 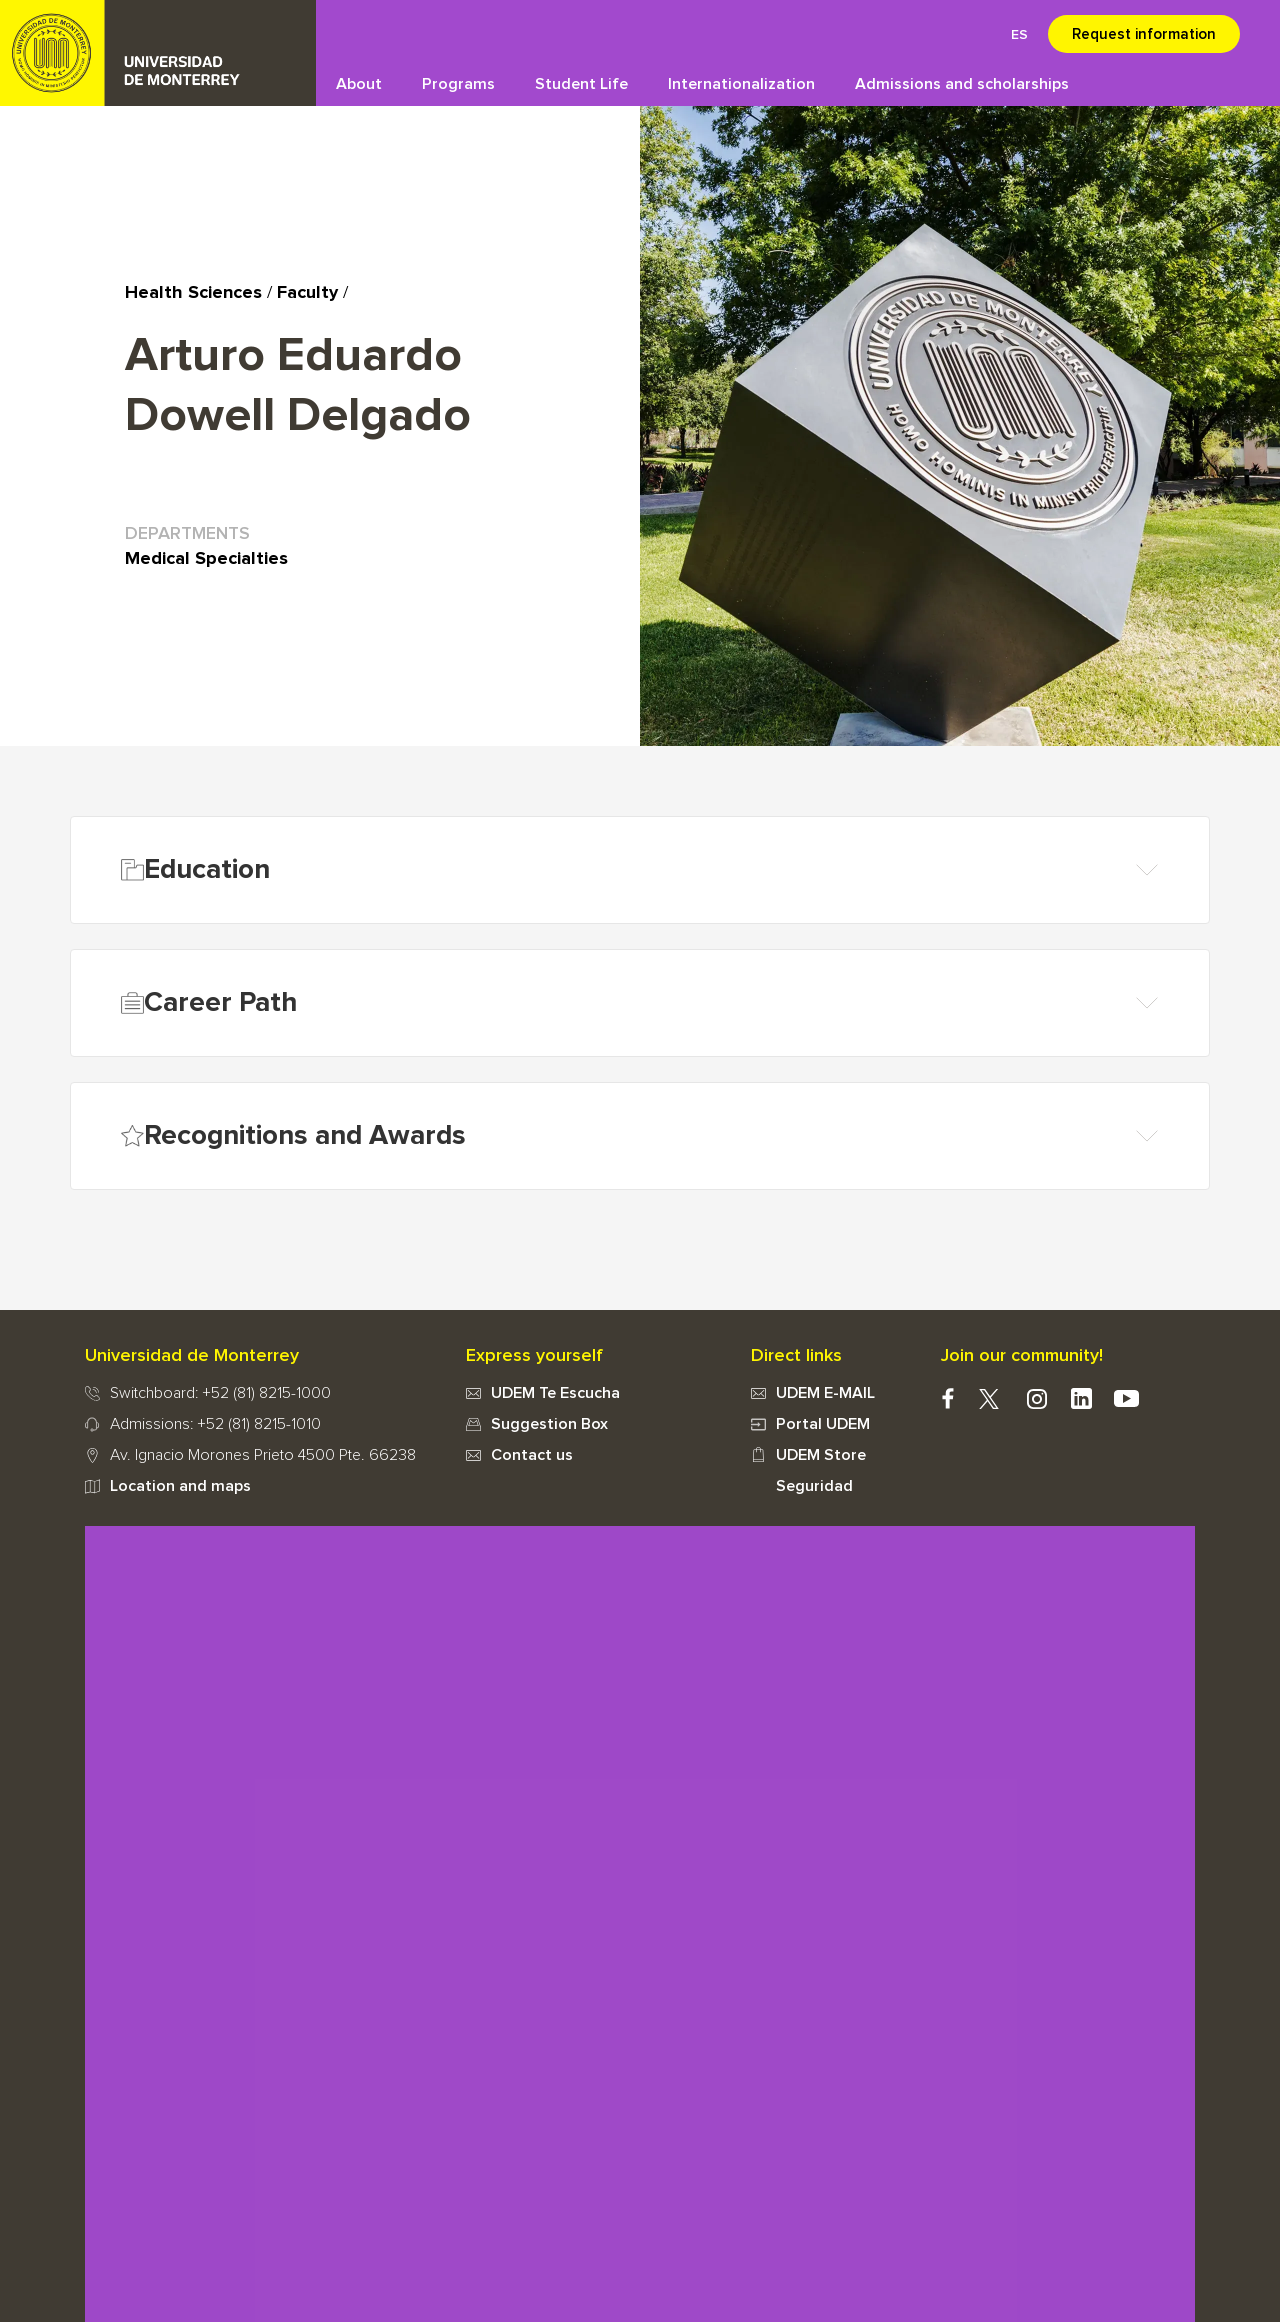 I want to click on twitter, so click(x=988, y=1398).